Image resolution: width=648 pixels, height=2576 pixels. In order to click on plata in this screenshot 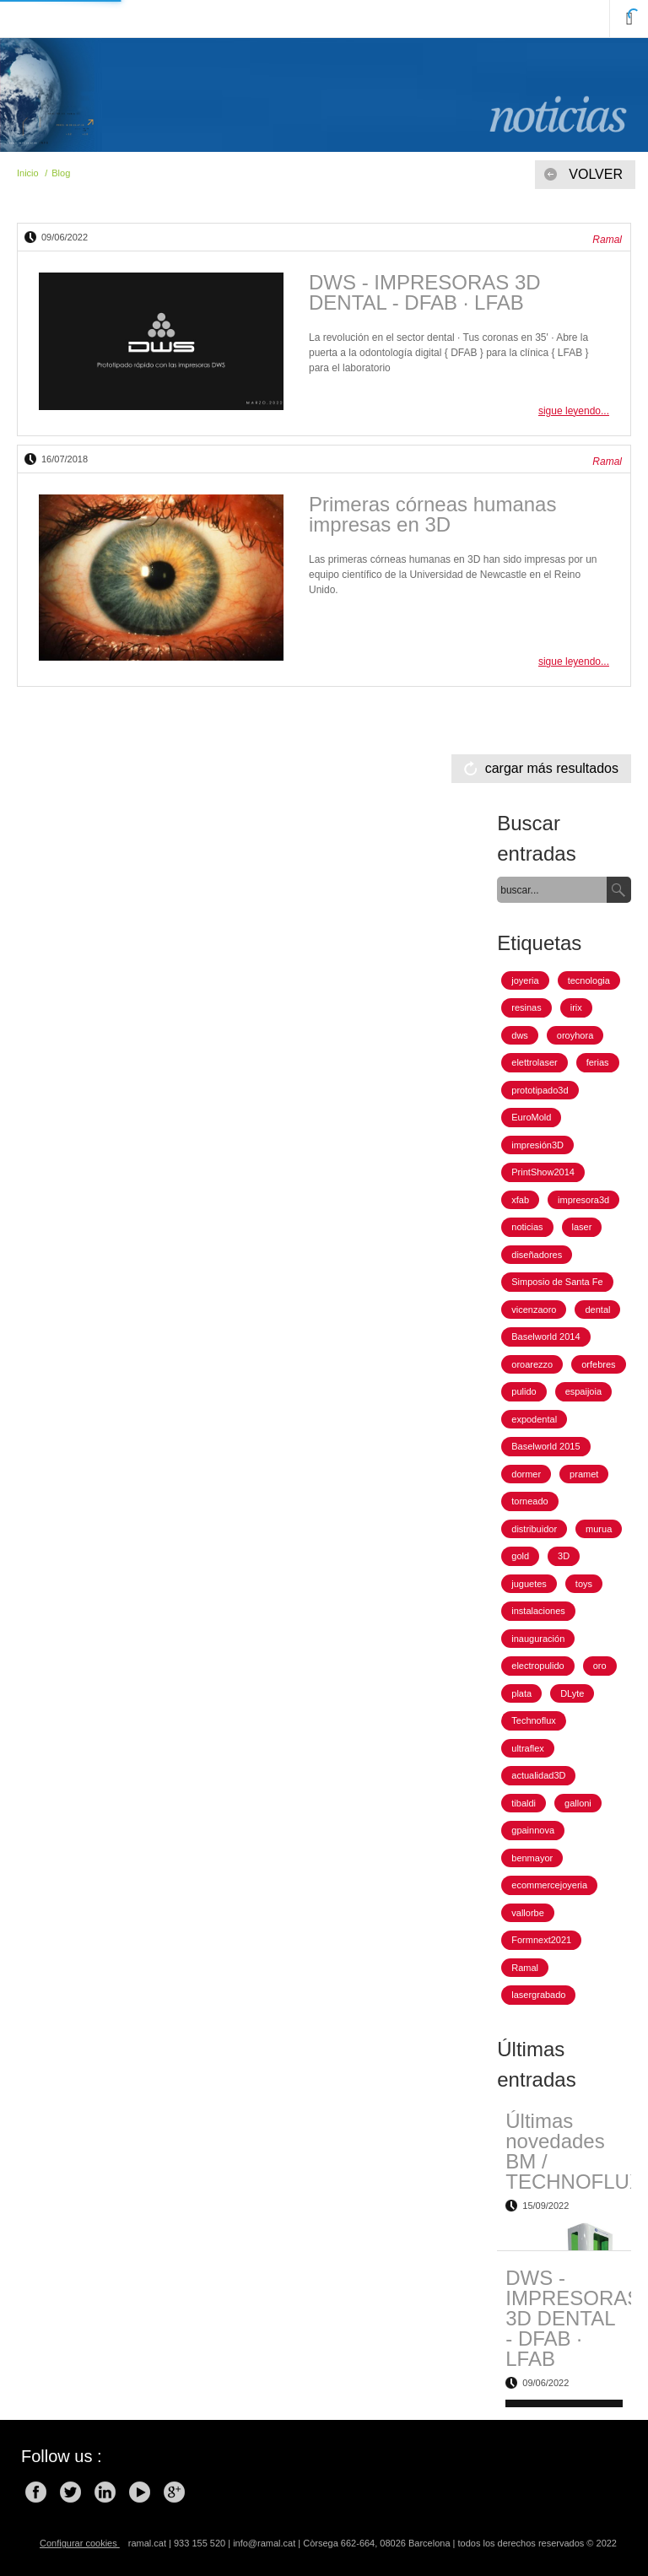, I will do `click(521, 1693)`.